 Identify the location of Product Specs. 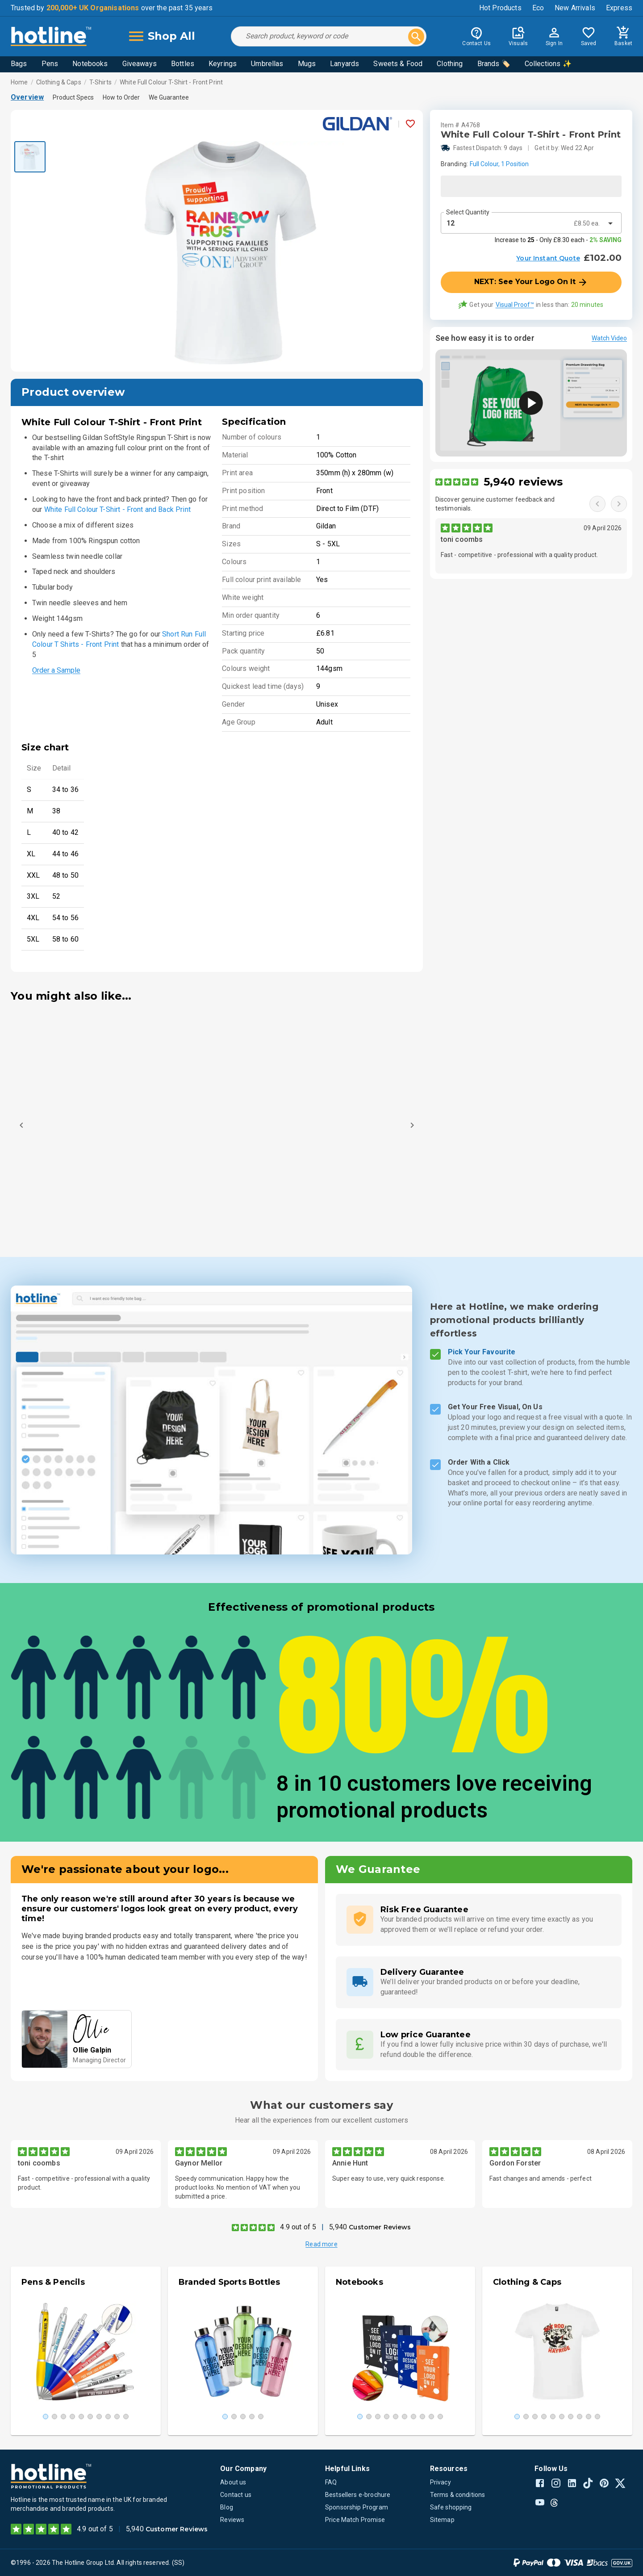
(73, 97).